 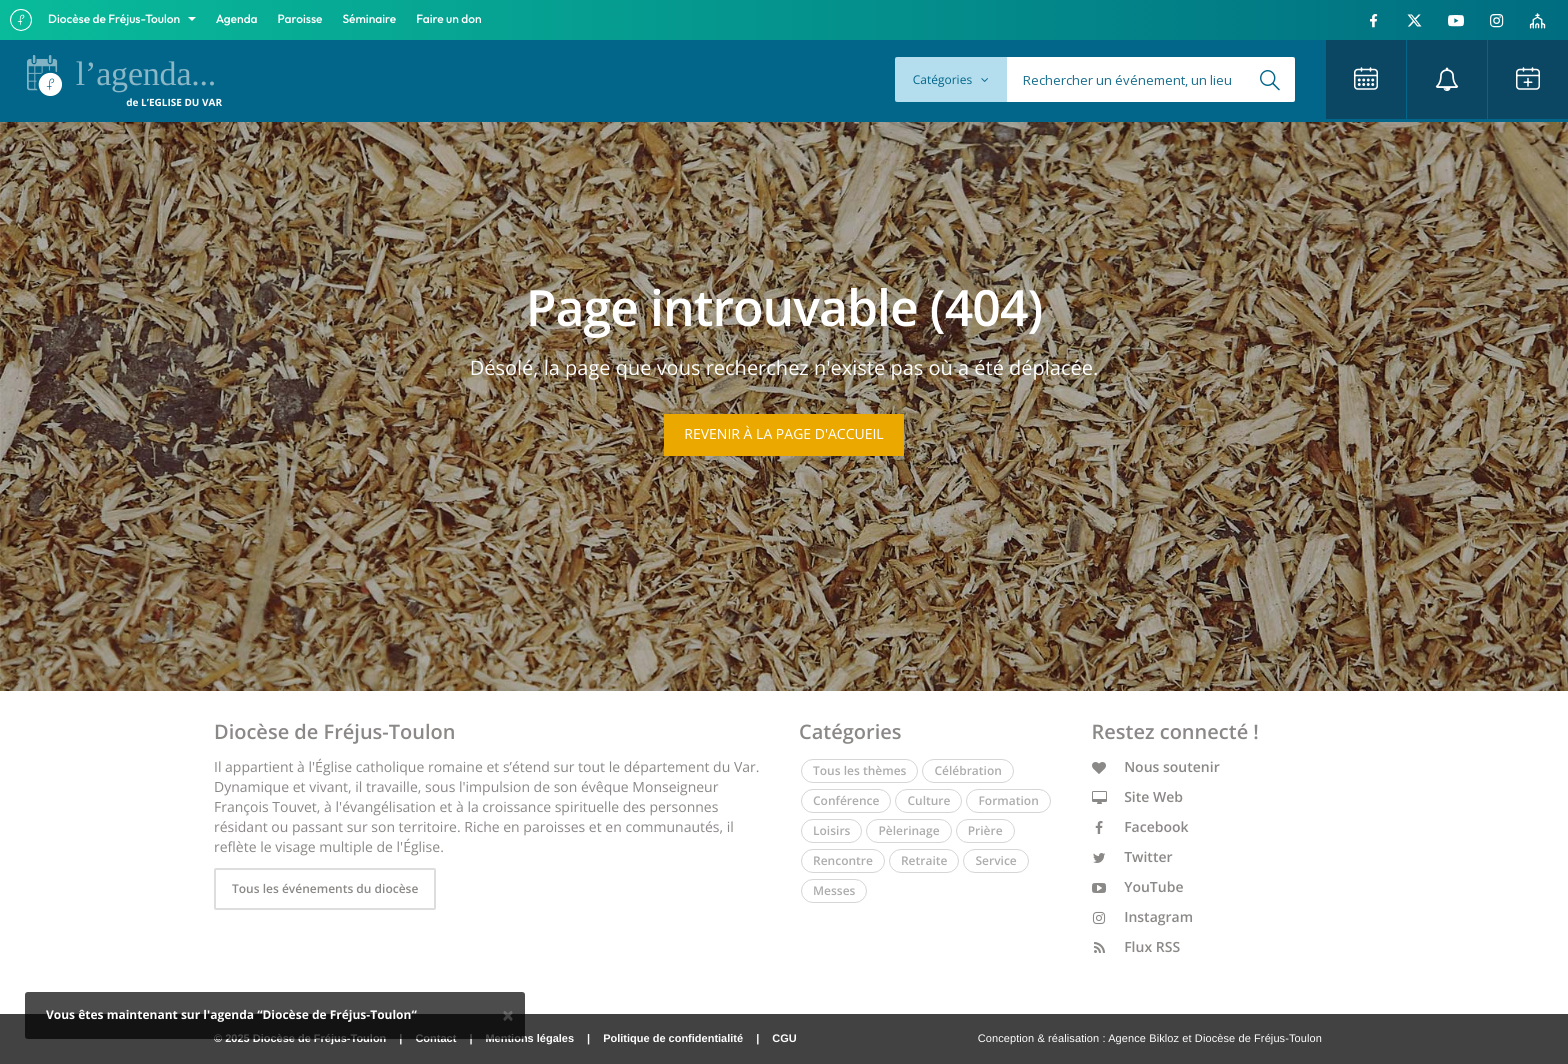 What do you see at coordinates (985, 830) in the screenshot?
I see `Prière` at bounding box center [985, 830].